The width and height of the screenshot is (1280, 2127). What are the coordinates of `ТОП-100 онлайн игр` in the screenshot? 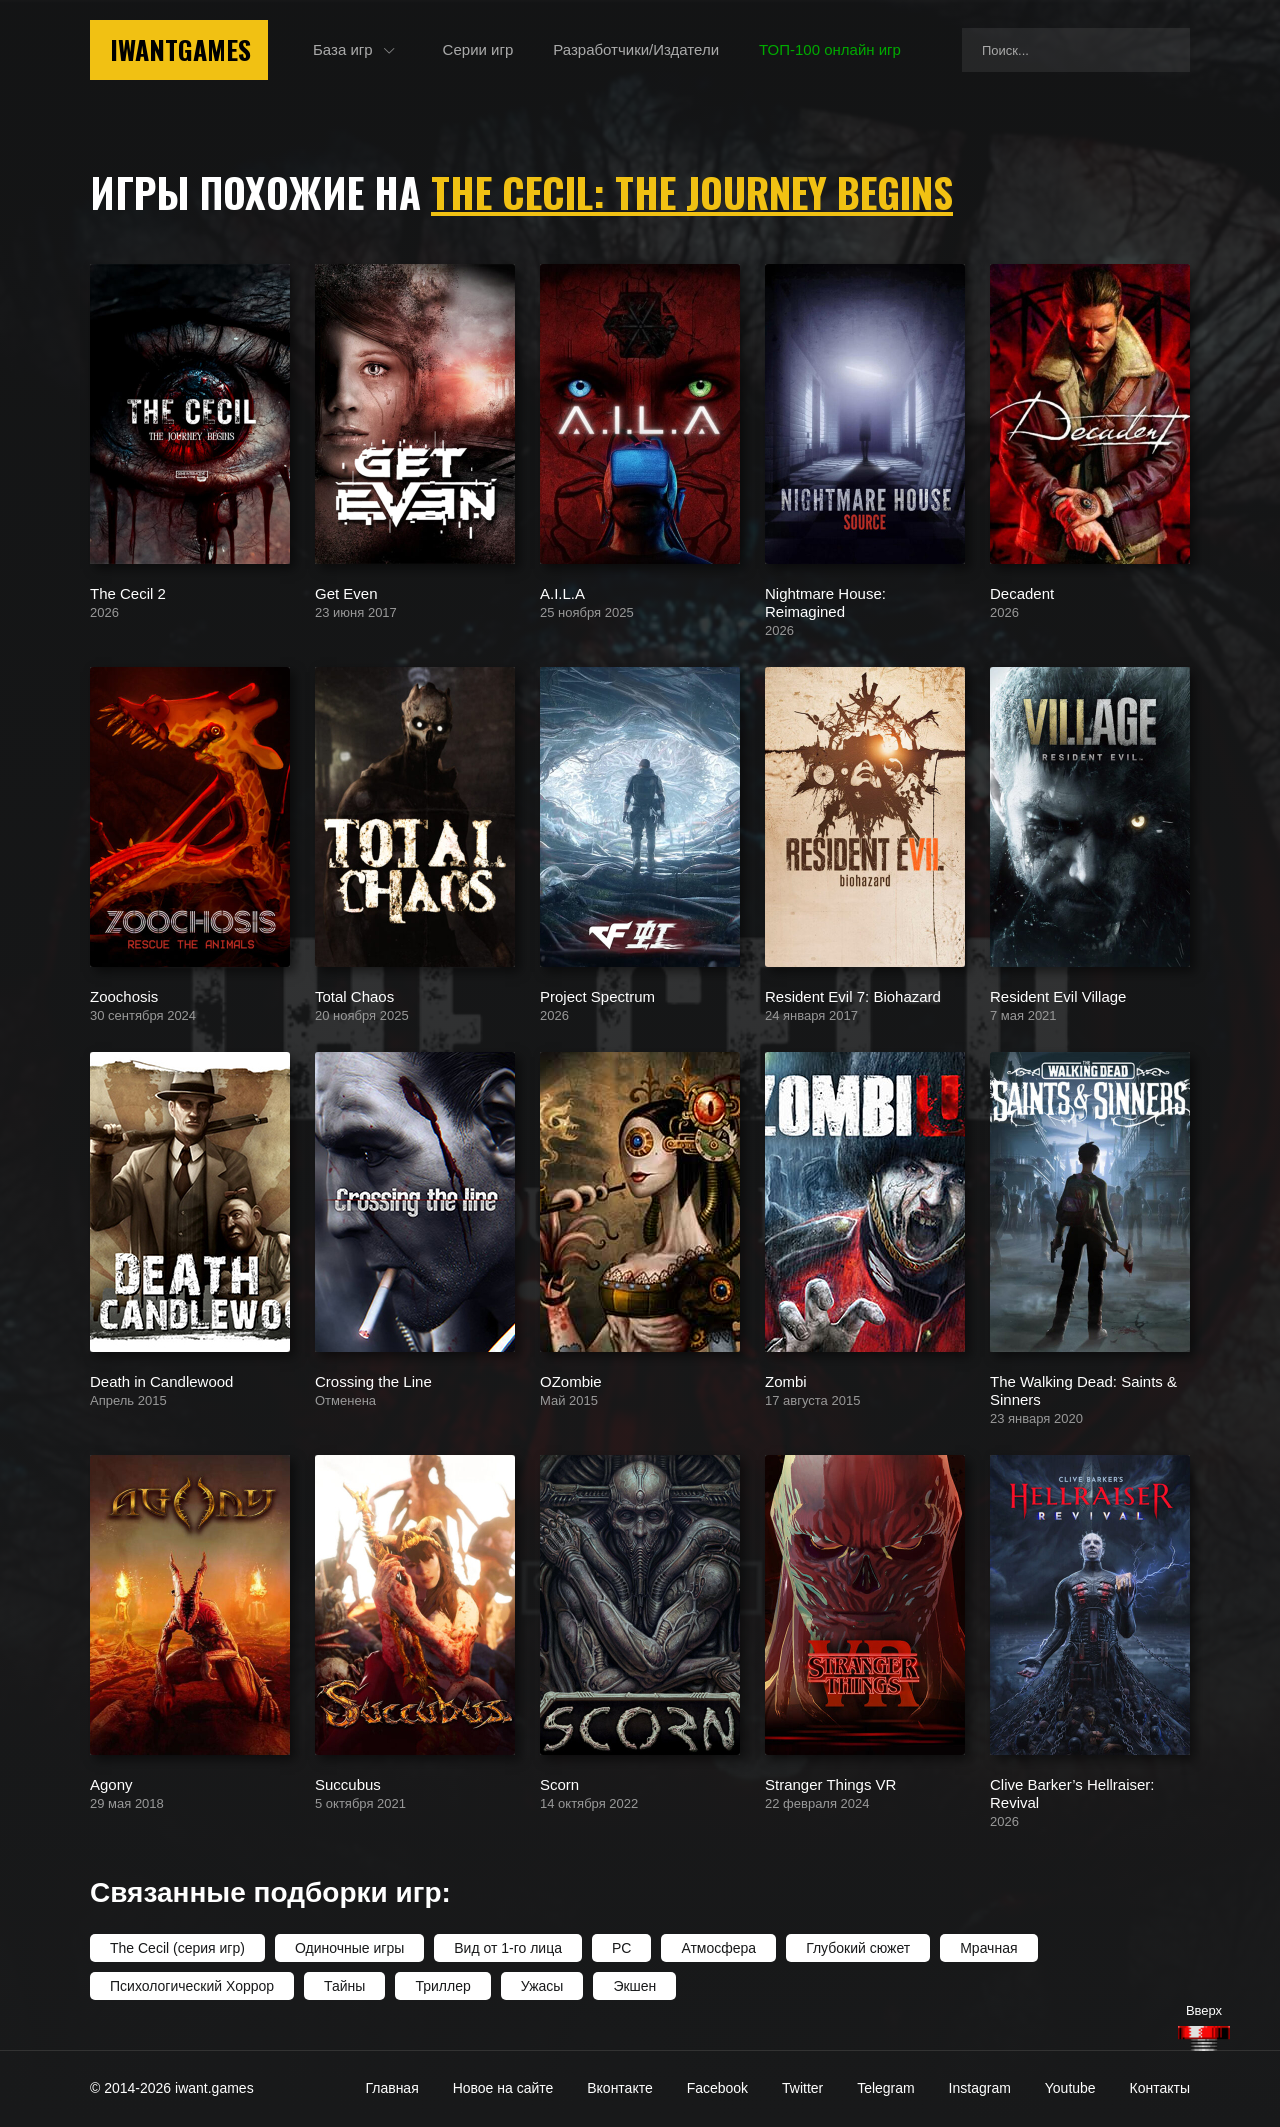 It's located at (830, 49).